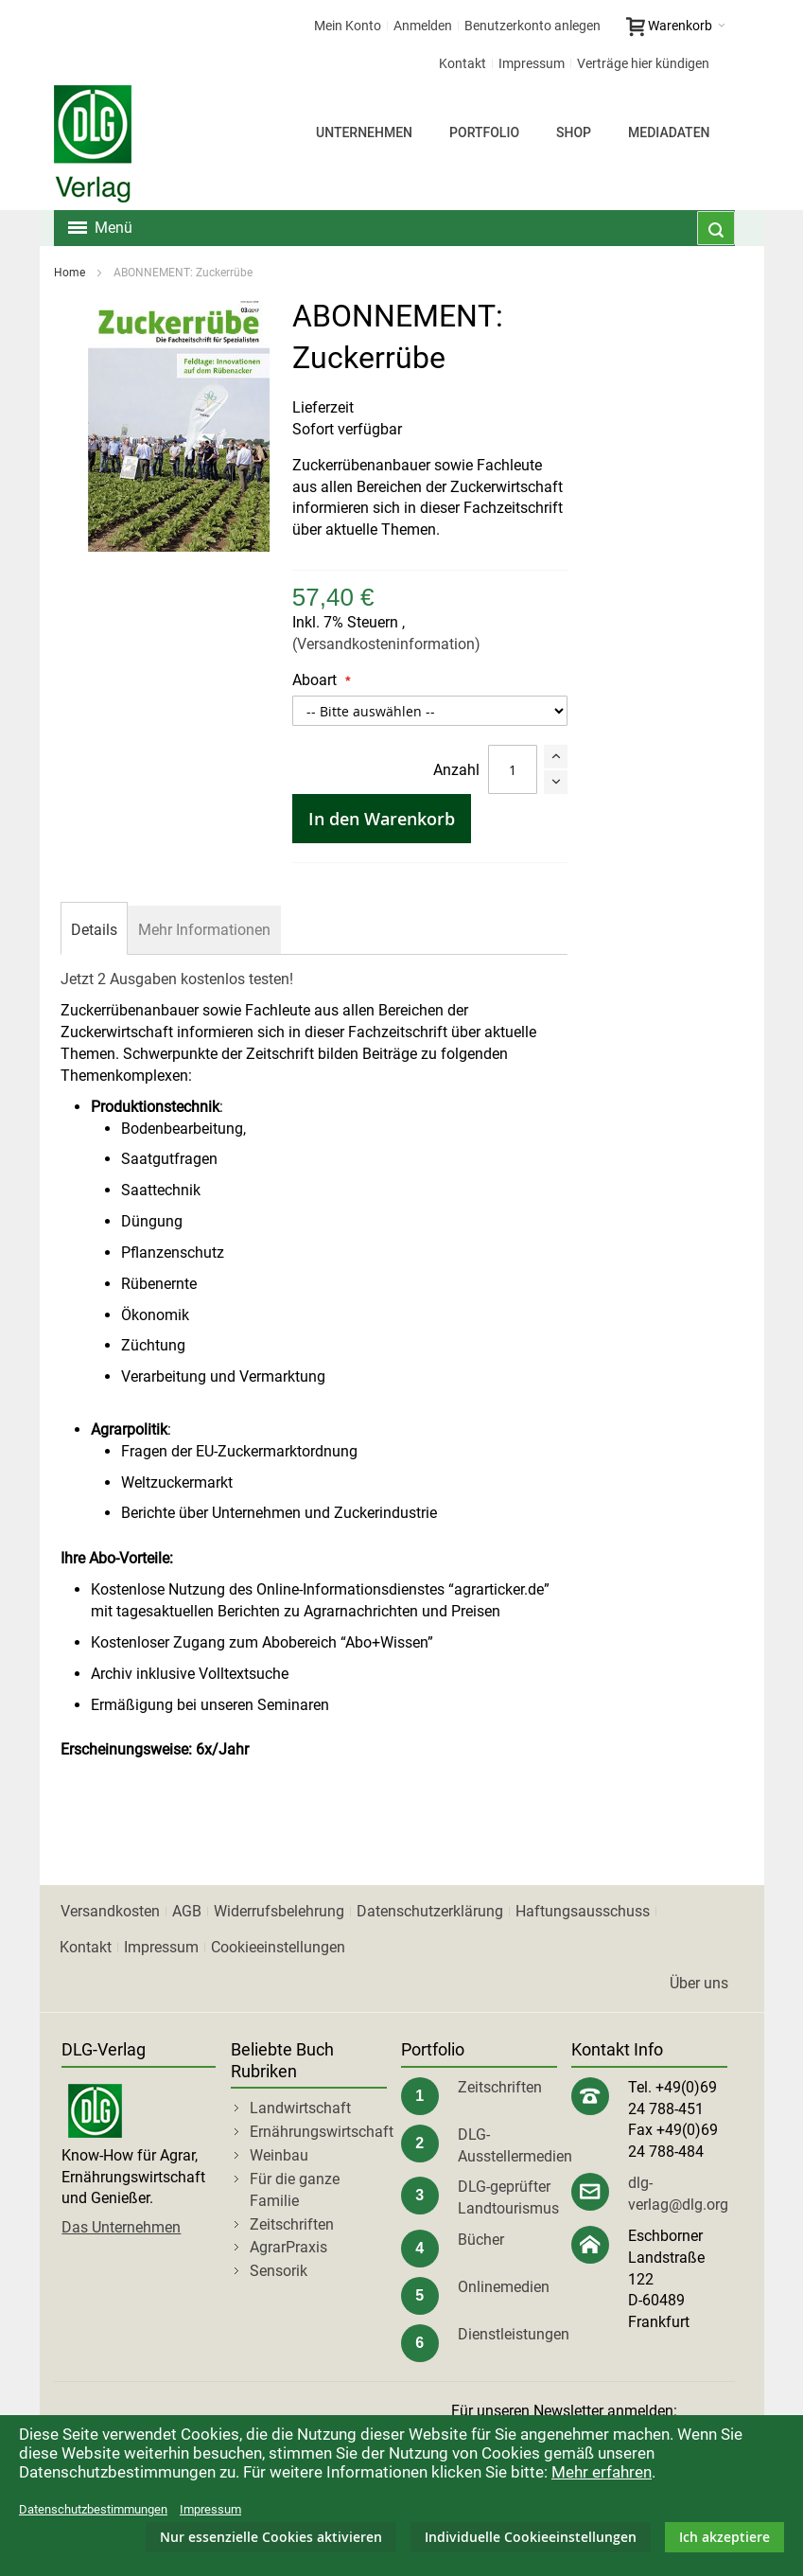  What do you see at coordinates (186, 1911) in the screenshot?
I see `AGB` at bounding box center [186, 1911].